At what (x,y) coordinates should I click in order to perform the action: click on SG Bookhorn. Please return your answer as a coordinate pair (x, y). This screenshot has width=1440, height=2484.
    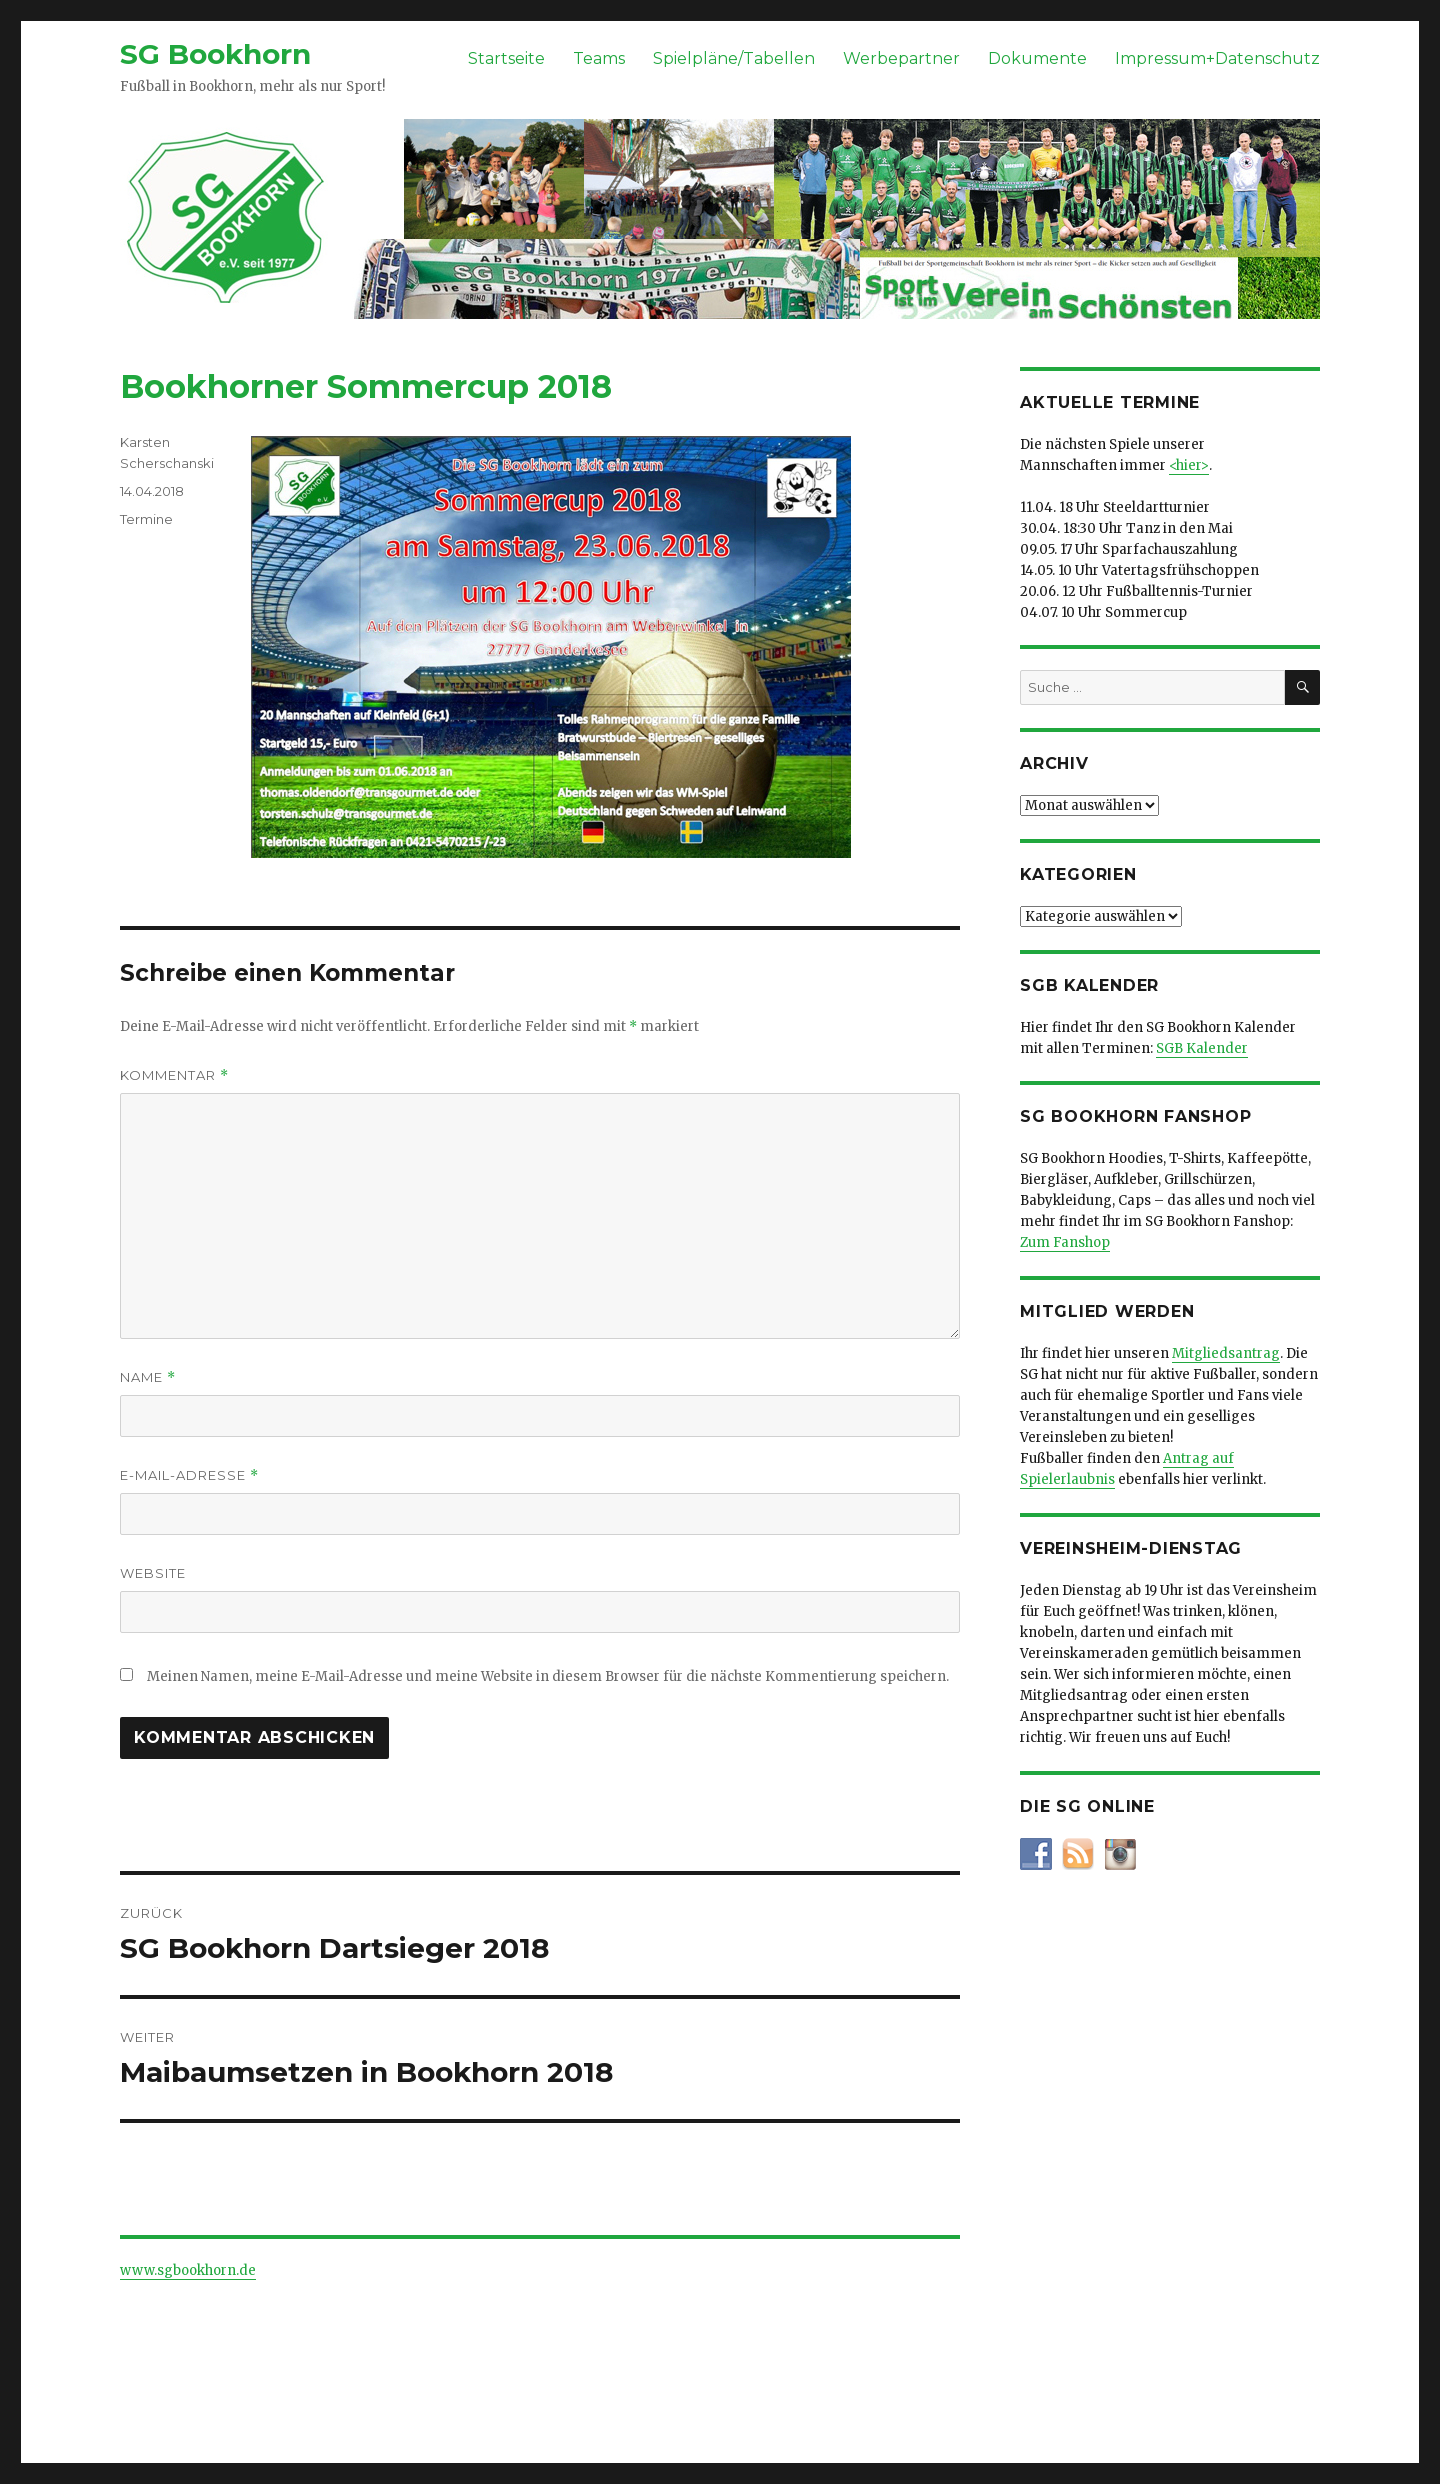
    Looking at the image, I should click on (215, 54).